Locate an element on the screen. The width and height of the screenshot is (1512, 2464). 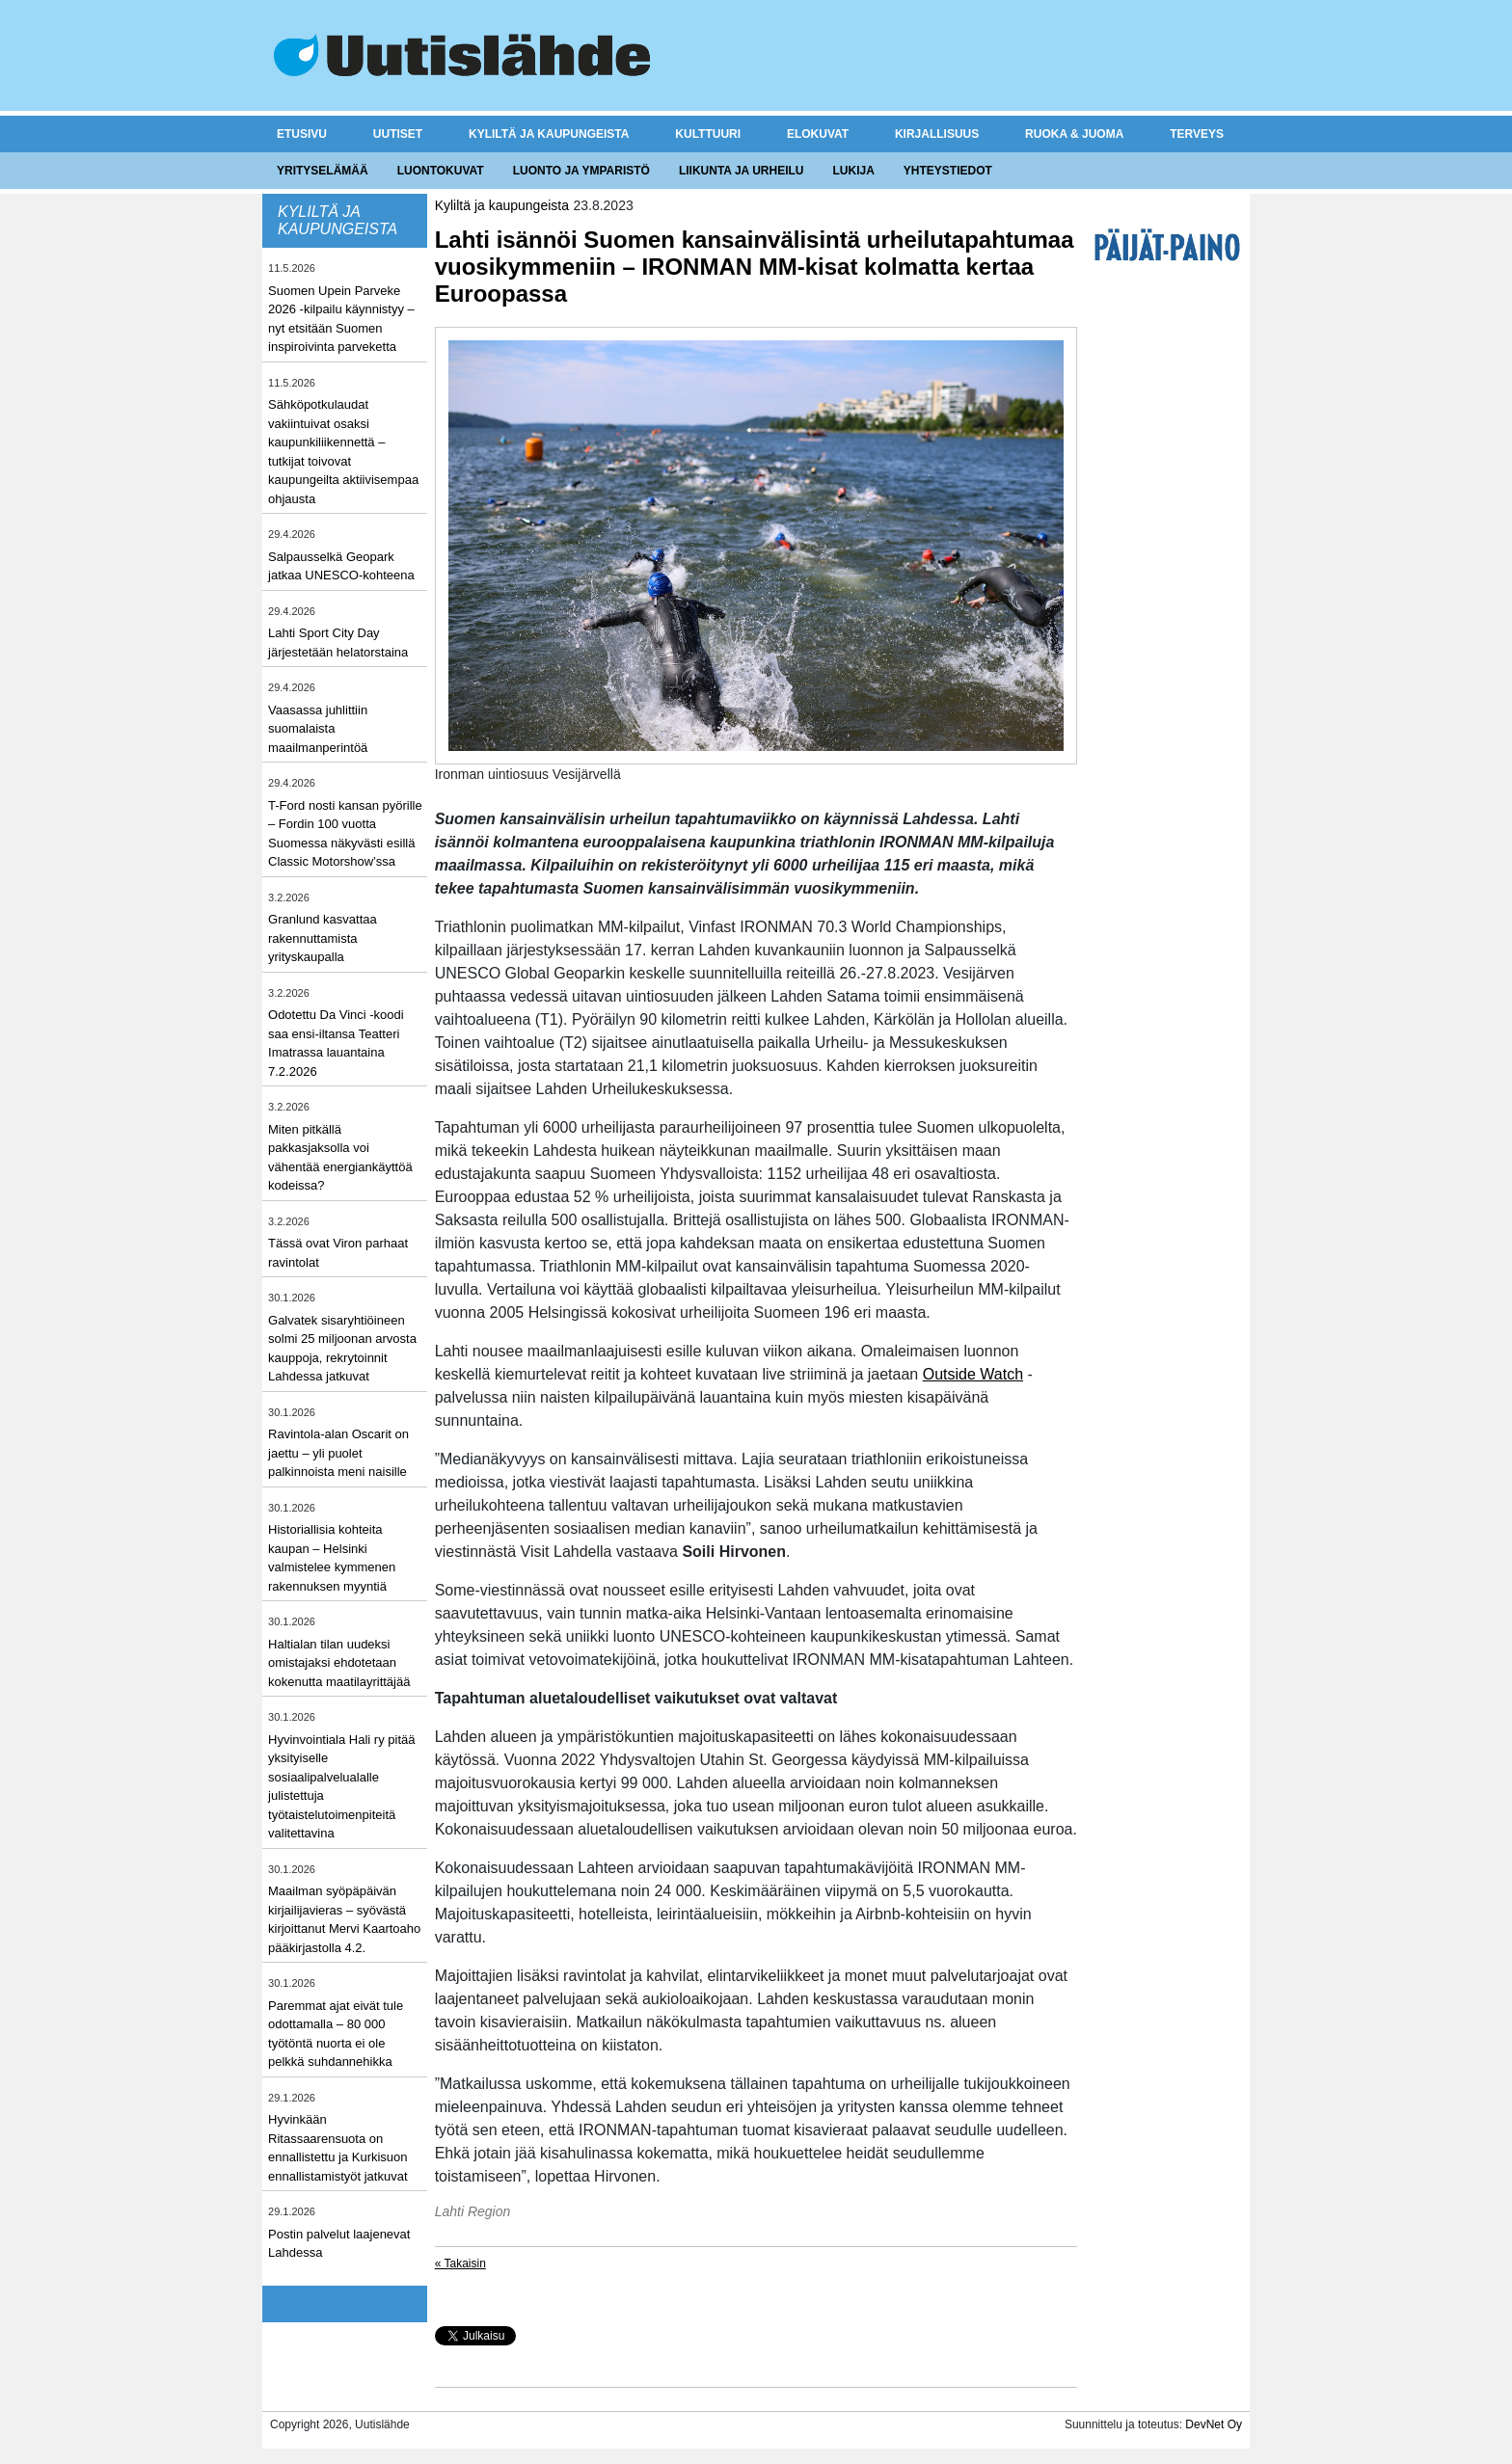
Kyliltä ja kaupungeista is located at coordinates (549, 134).